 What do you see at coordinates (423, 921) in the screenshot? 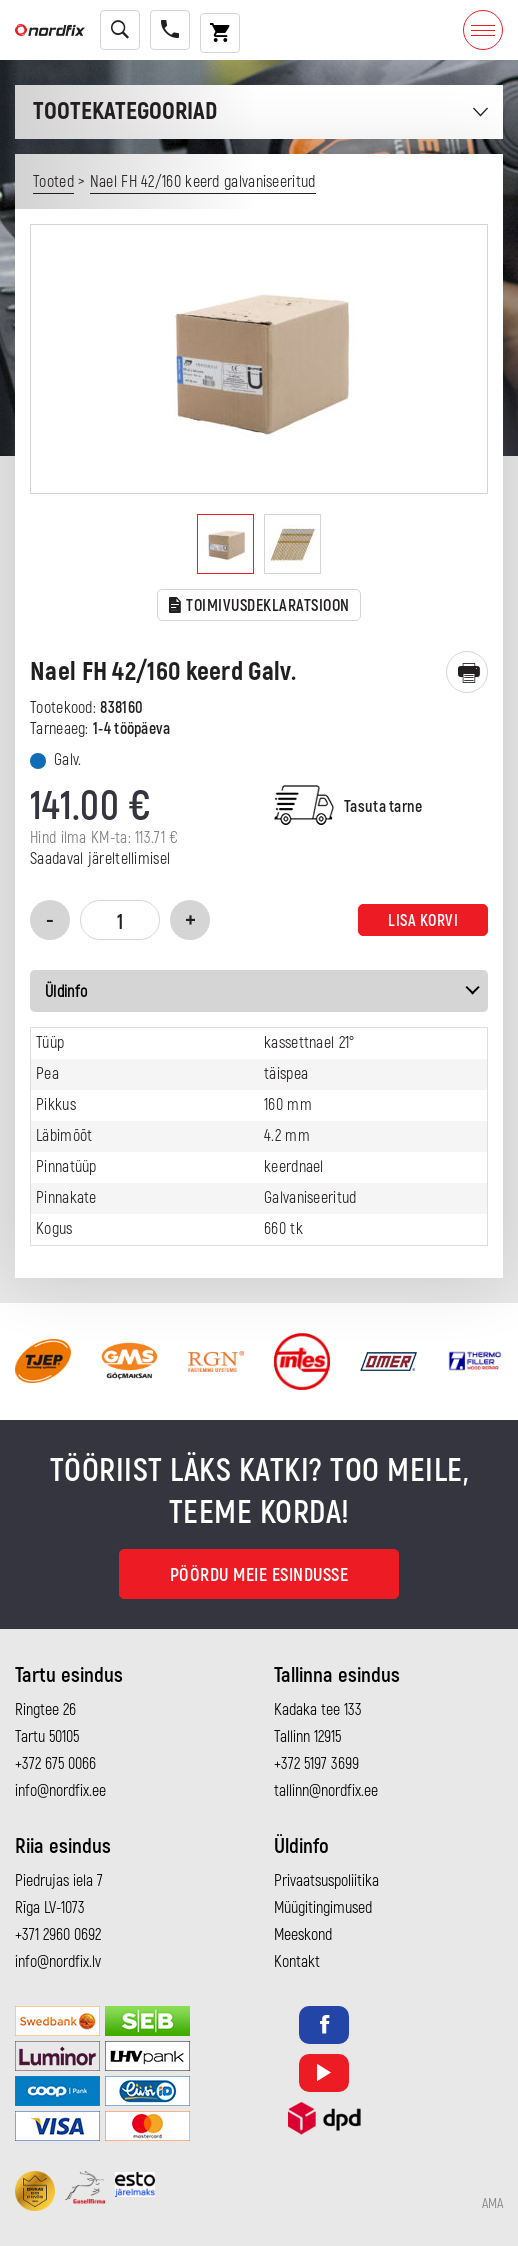
I see `Lisa korvi` at bounding box center [423, 921].